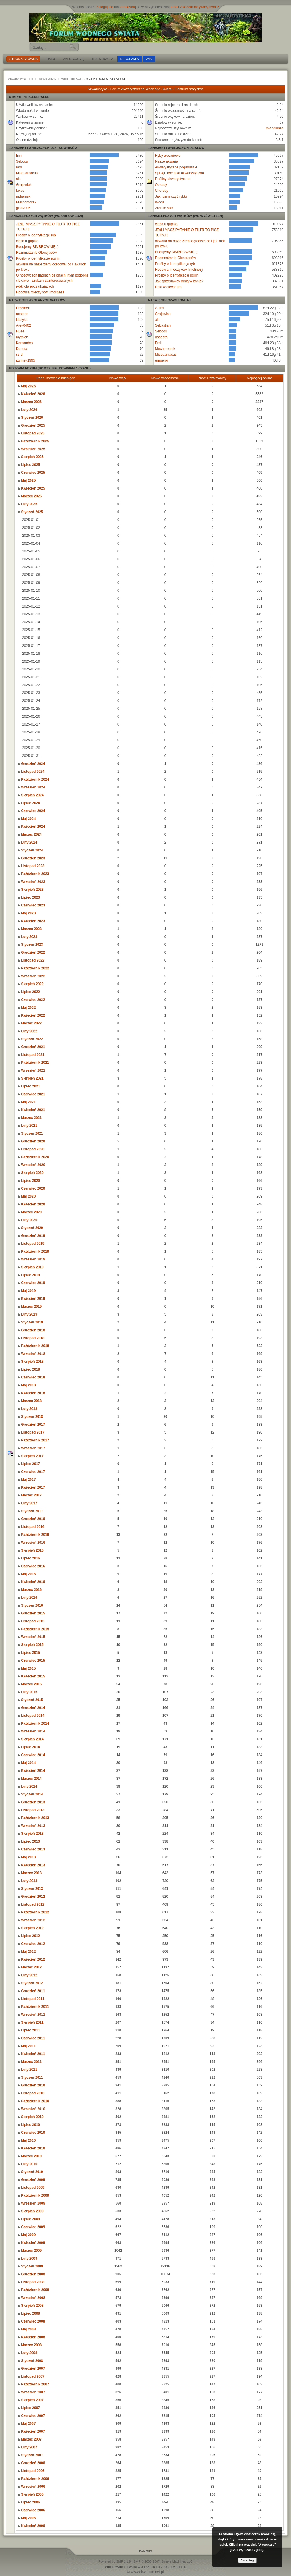 The height and width of the screenshot is (2576, 291). Describe the element at coordinates (27, 1291) in the screenshot. I see `Maj 2019` at that location.